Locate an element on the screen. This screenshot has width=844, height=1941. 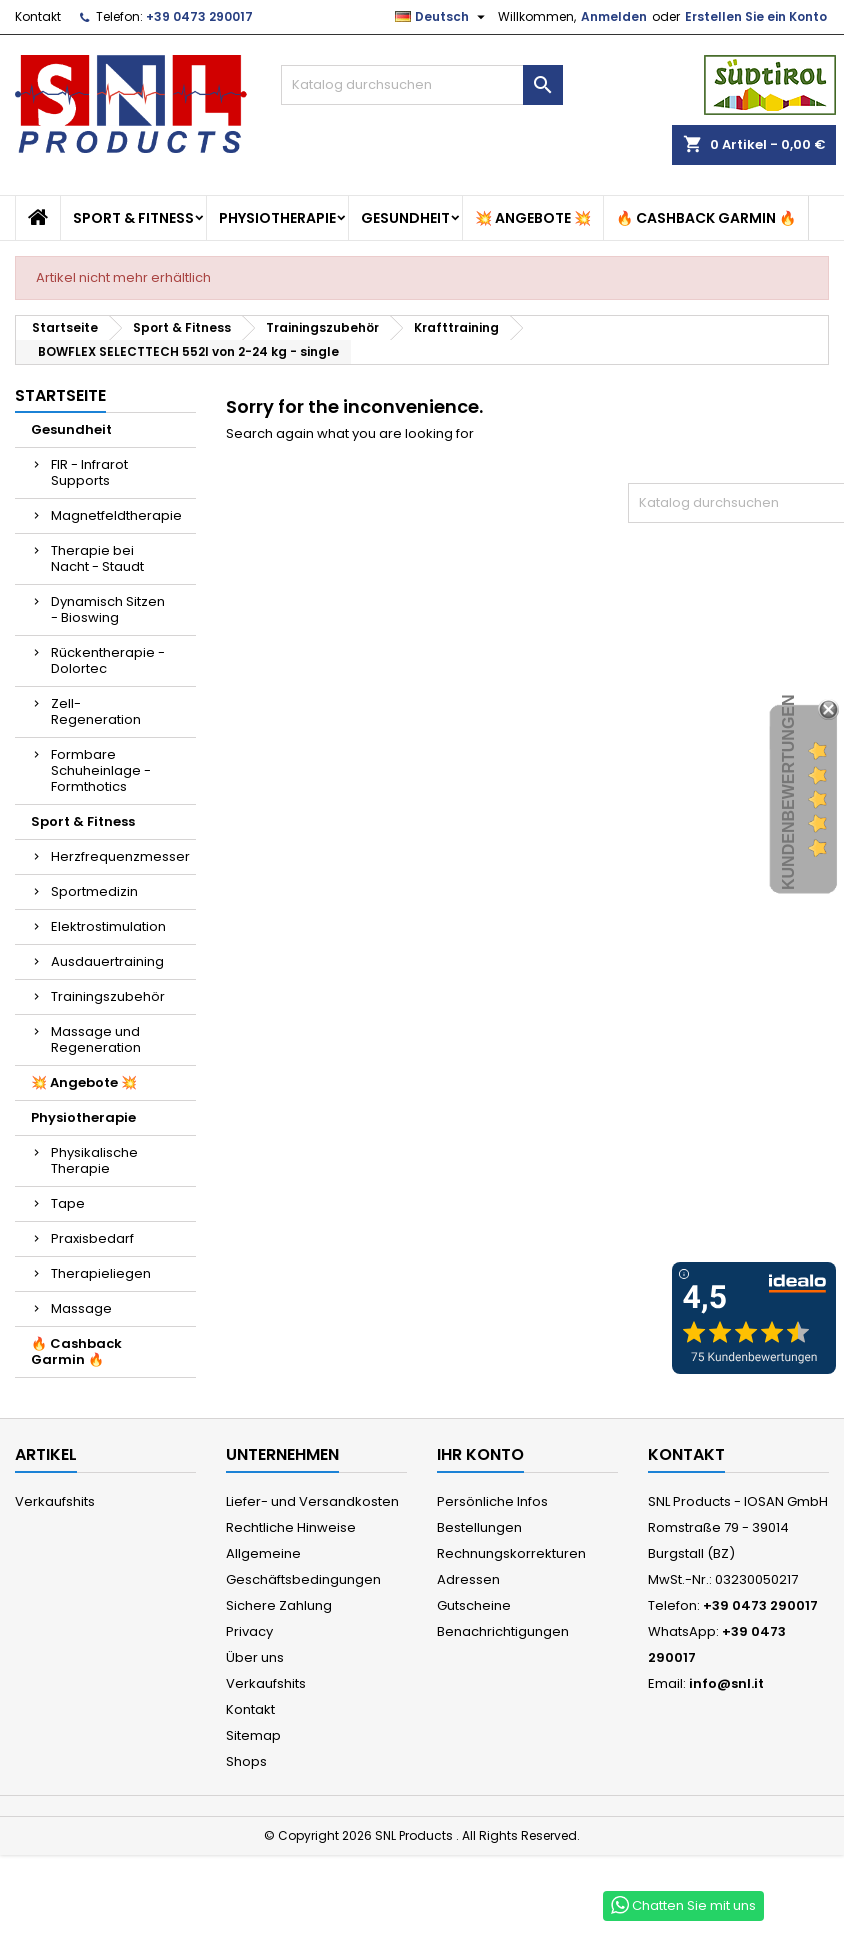
Tape is located at coordinates (68, 1203).